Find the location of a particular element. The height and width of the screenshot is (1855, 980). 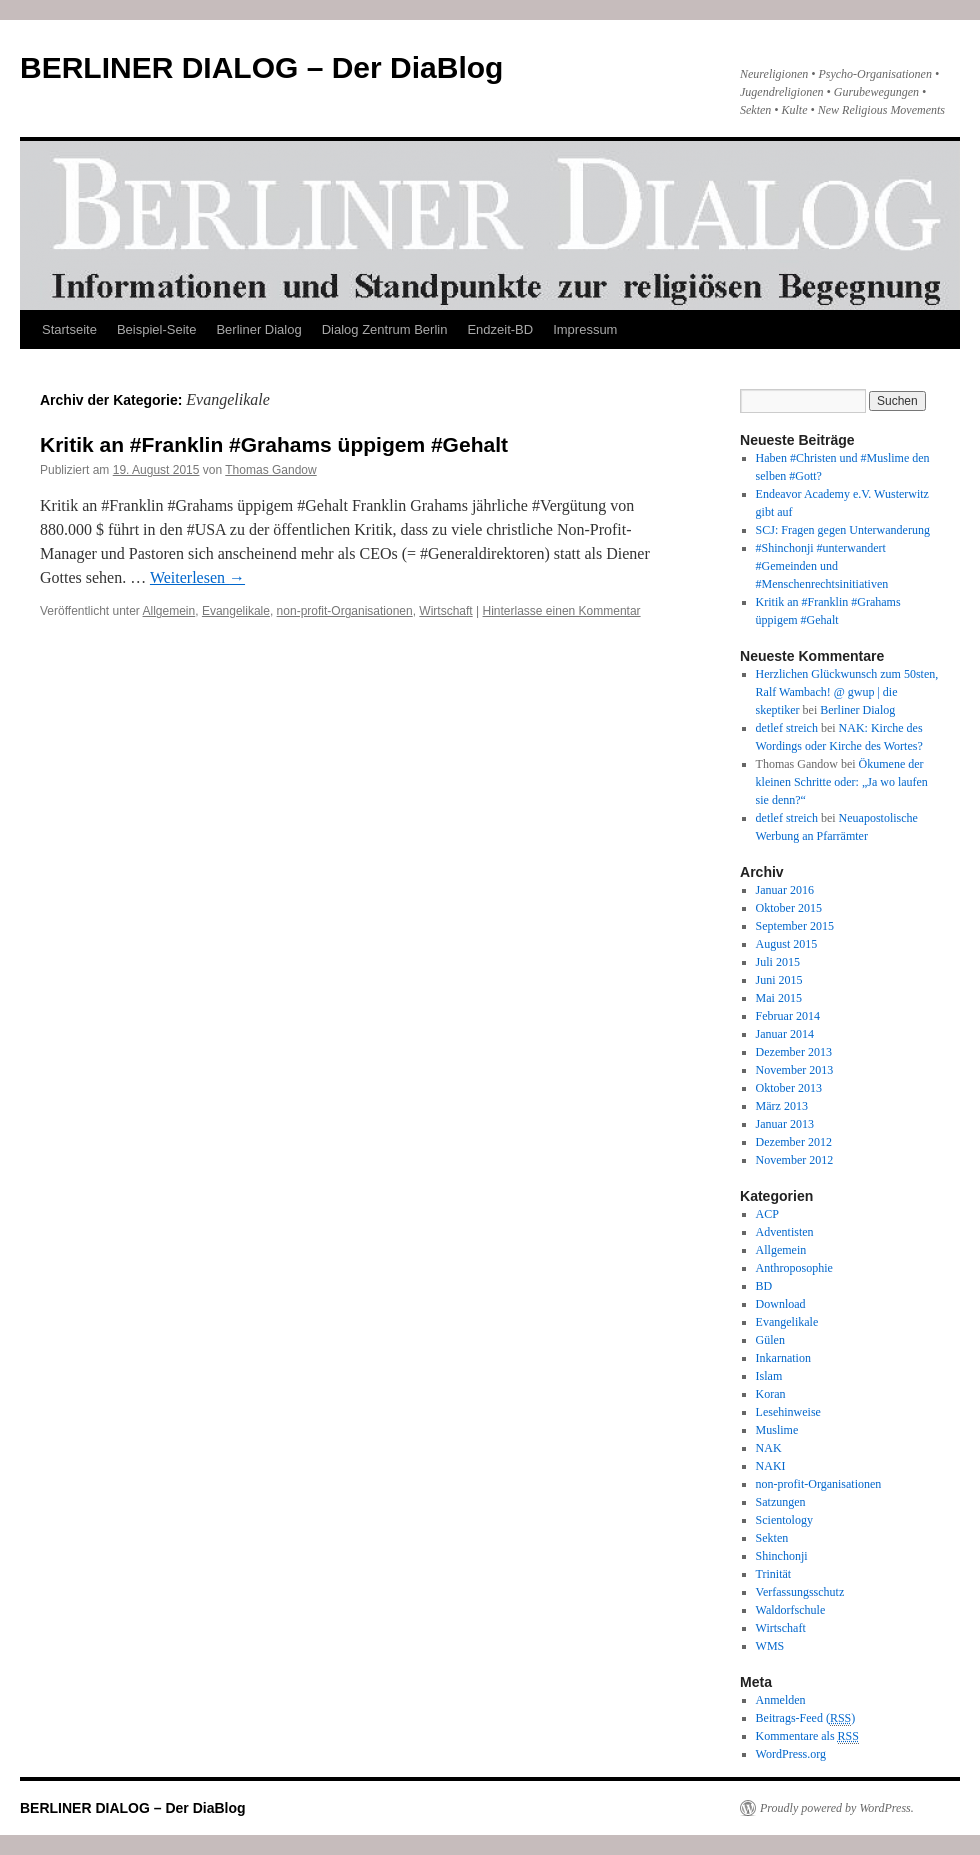

Juni 2015 is located at coordinates (779, 980).